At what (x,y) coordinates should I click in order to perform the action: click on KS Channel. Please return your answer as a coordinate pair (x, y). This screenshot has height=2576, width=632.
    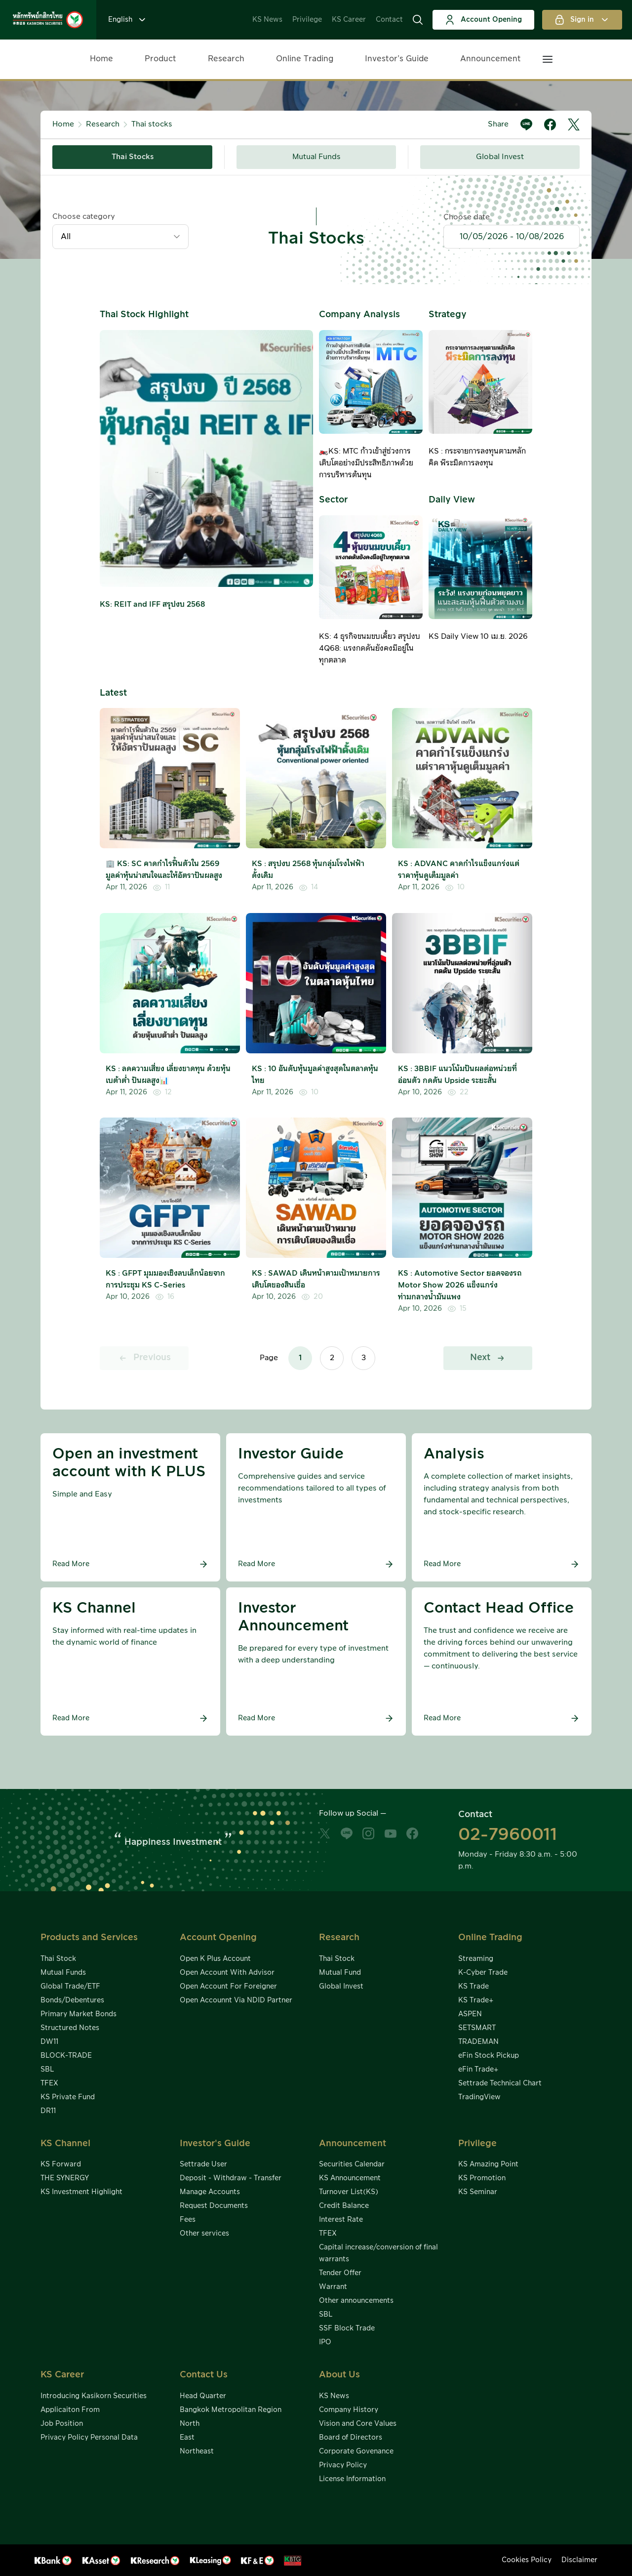
    Looking at the image, I should click on (65, 2143).